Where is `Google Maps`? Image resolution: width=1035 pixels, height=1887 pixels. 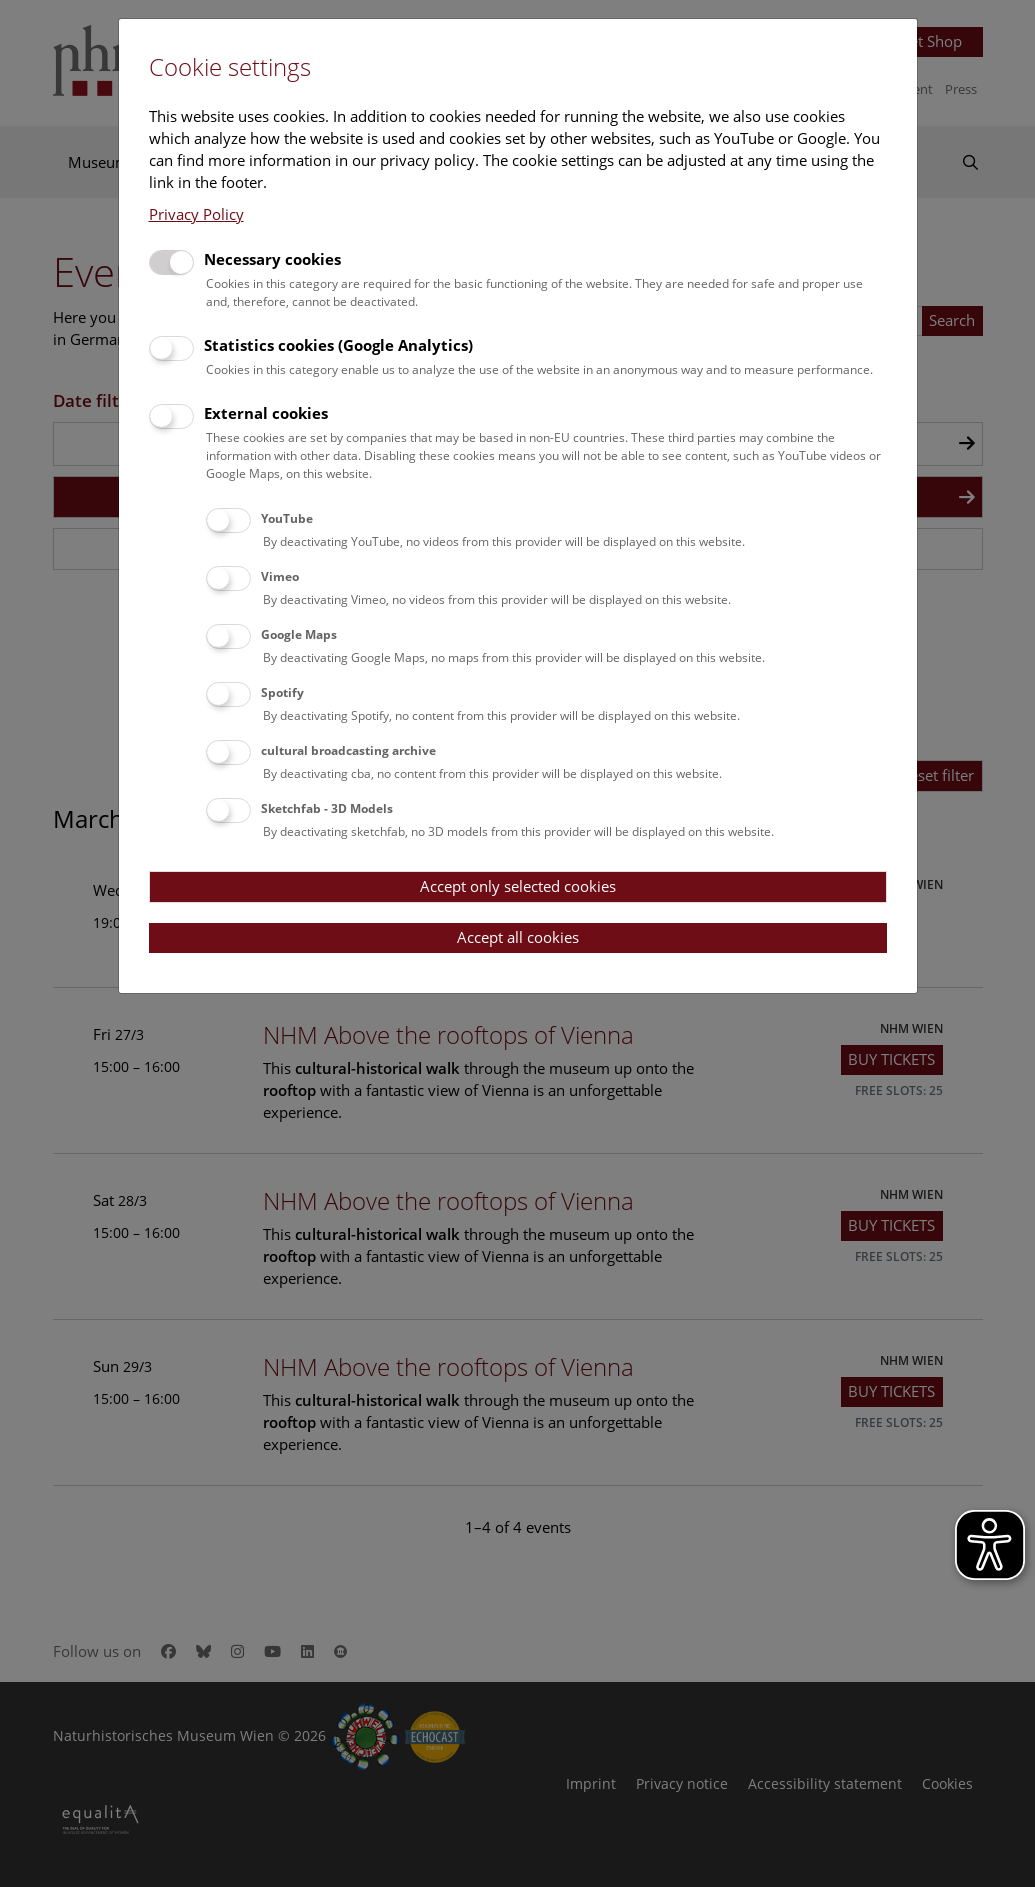 Google Maps is located at coordinates (299, 634).